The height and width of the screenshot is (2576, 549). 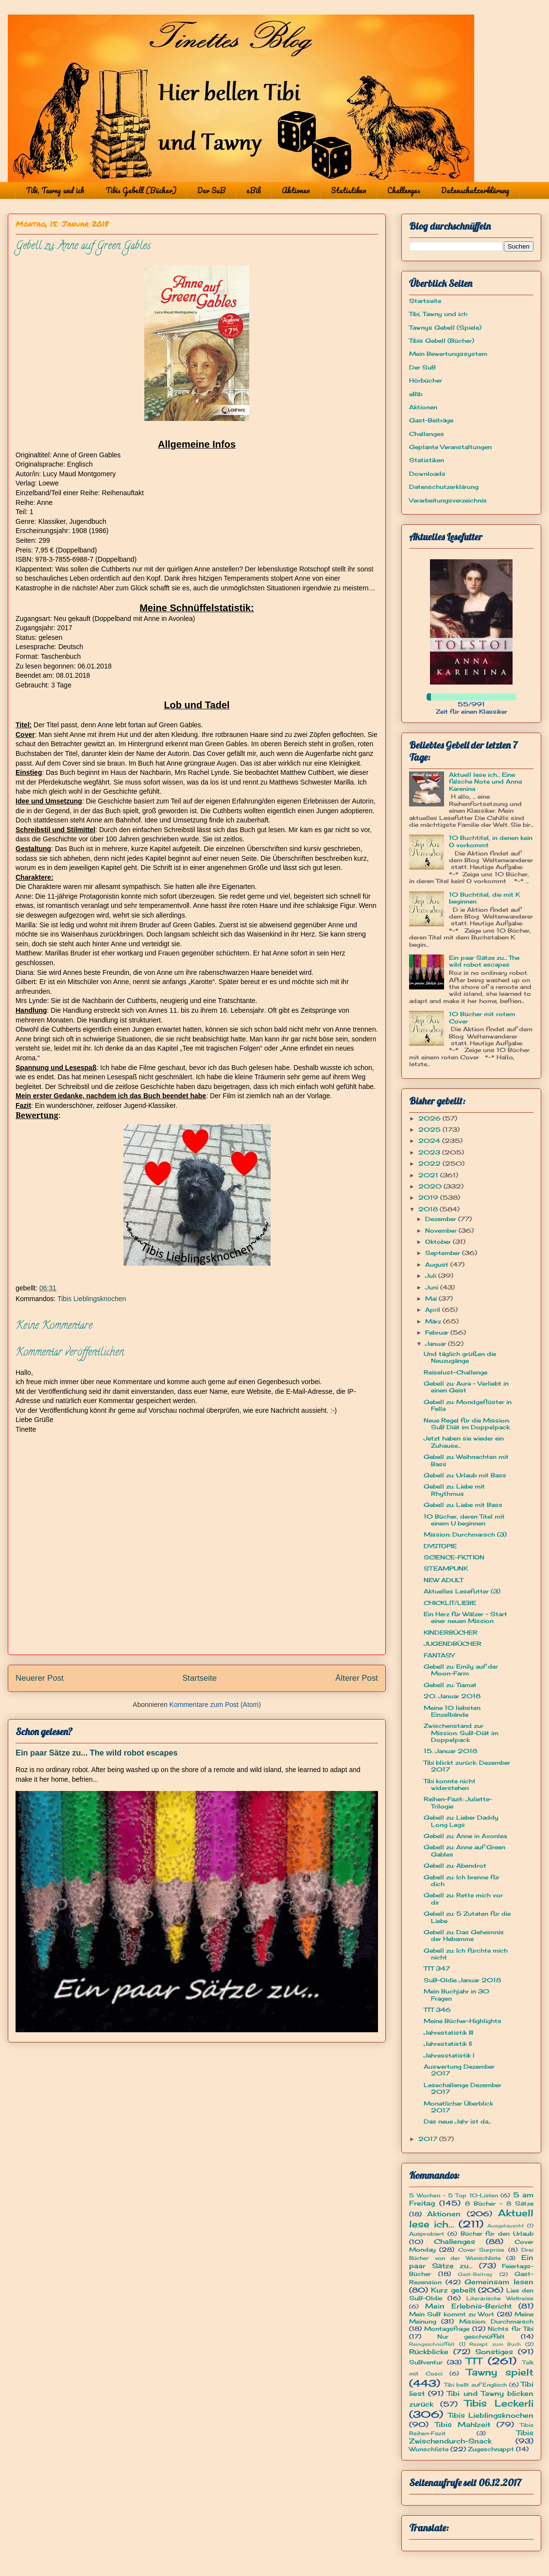 What do you see at coordinates (463, 1898) in the screenshot?
I see `Gebell zu: Rette mich vor dir` at bounding box center [463, 1898].